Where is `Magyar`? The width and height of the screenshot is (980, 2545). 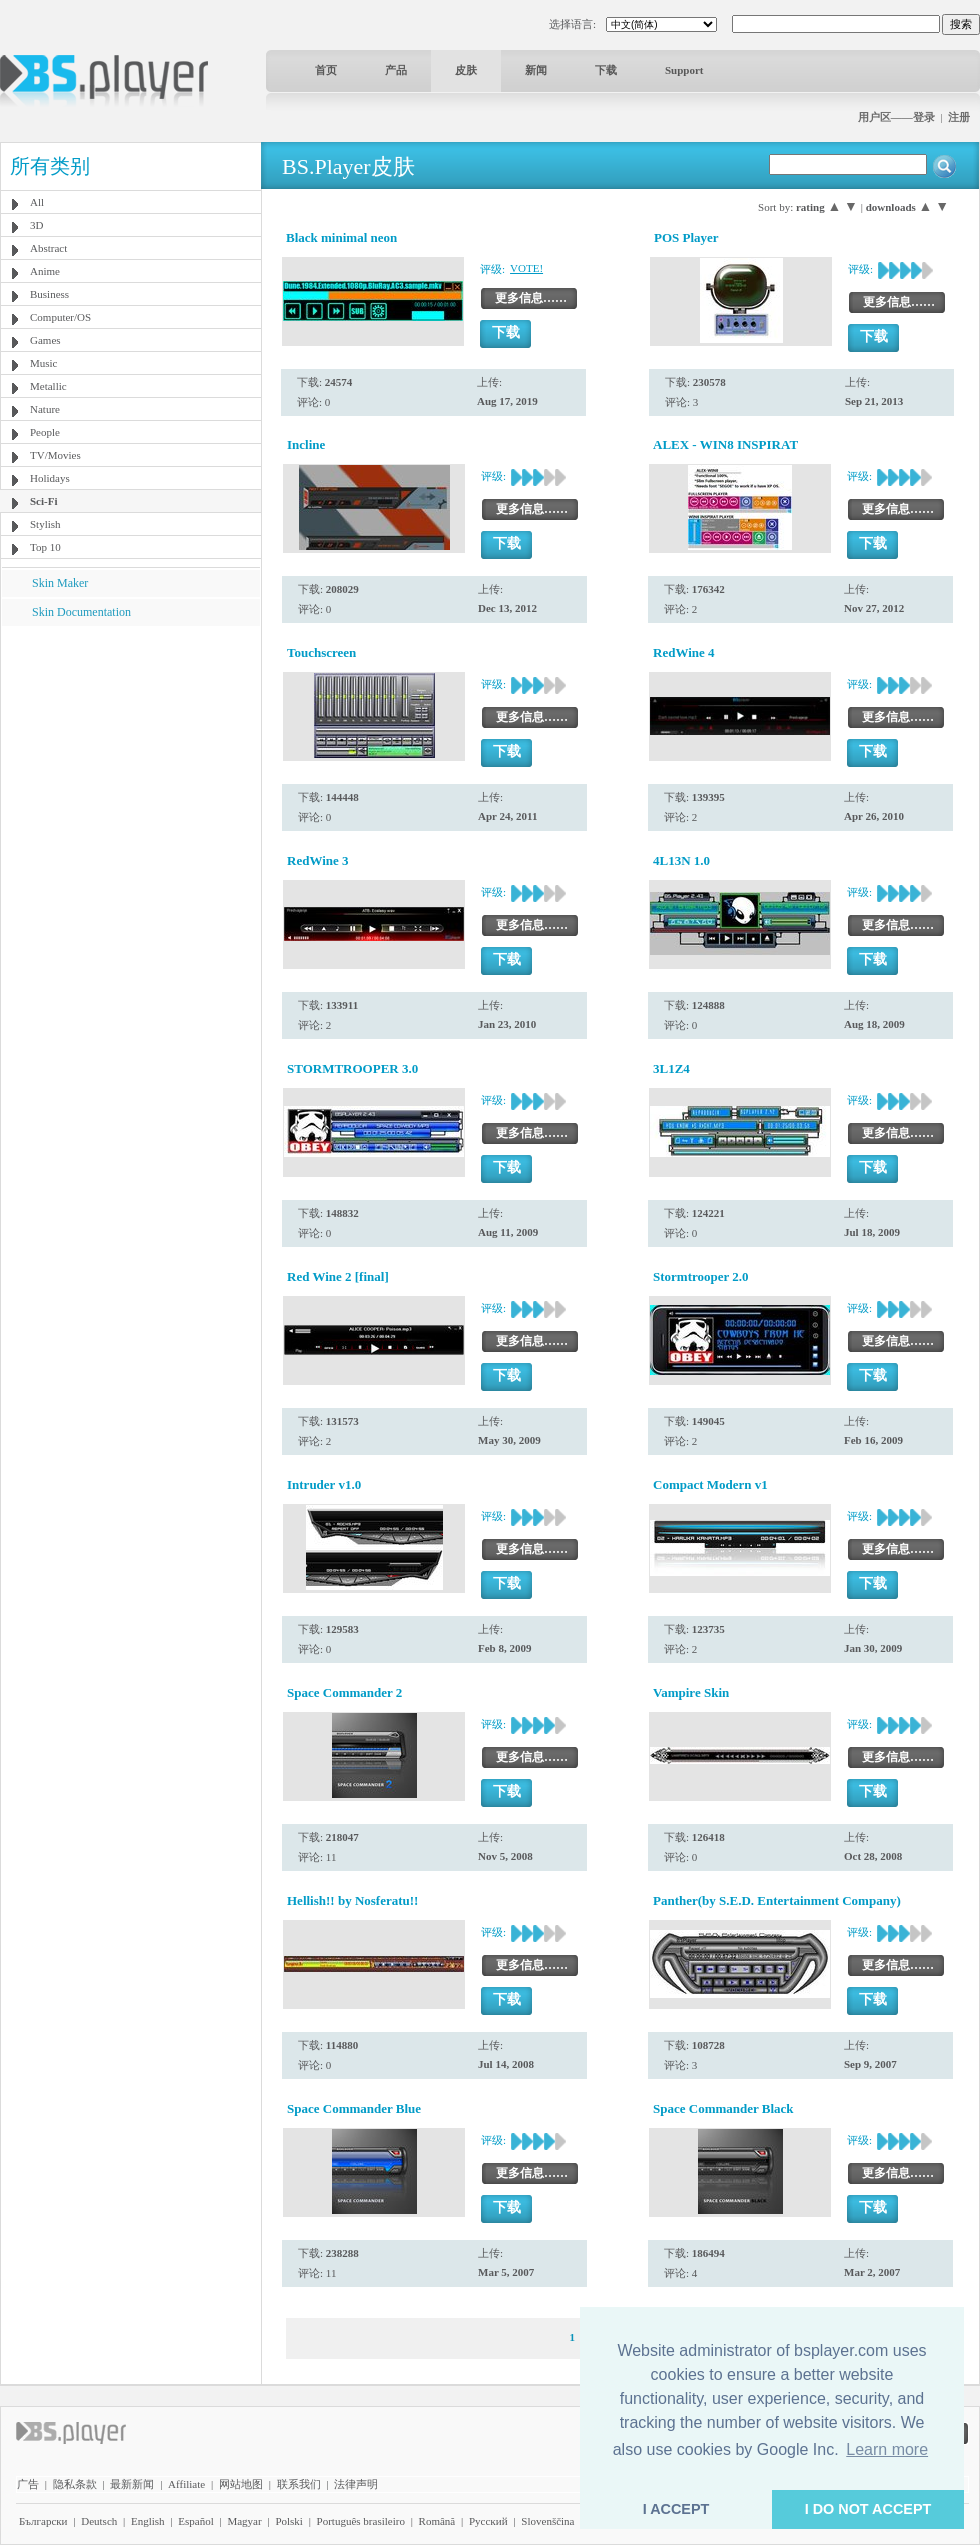 Magyar is located at coordinates (244, 2521).